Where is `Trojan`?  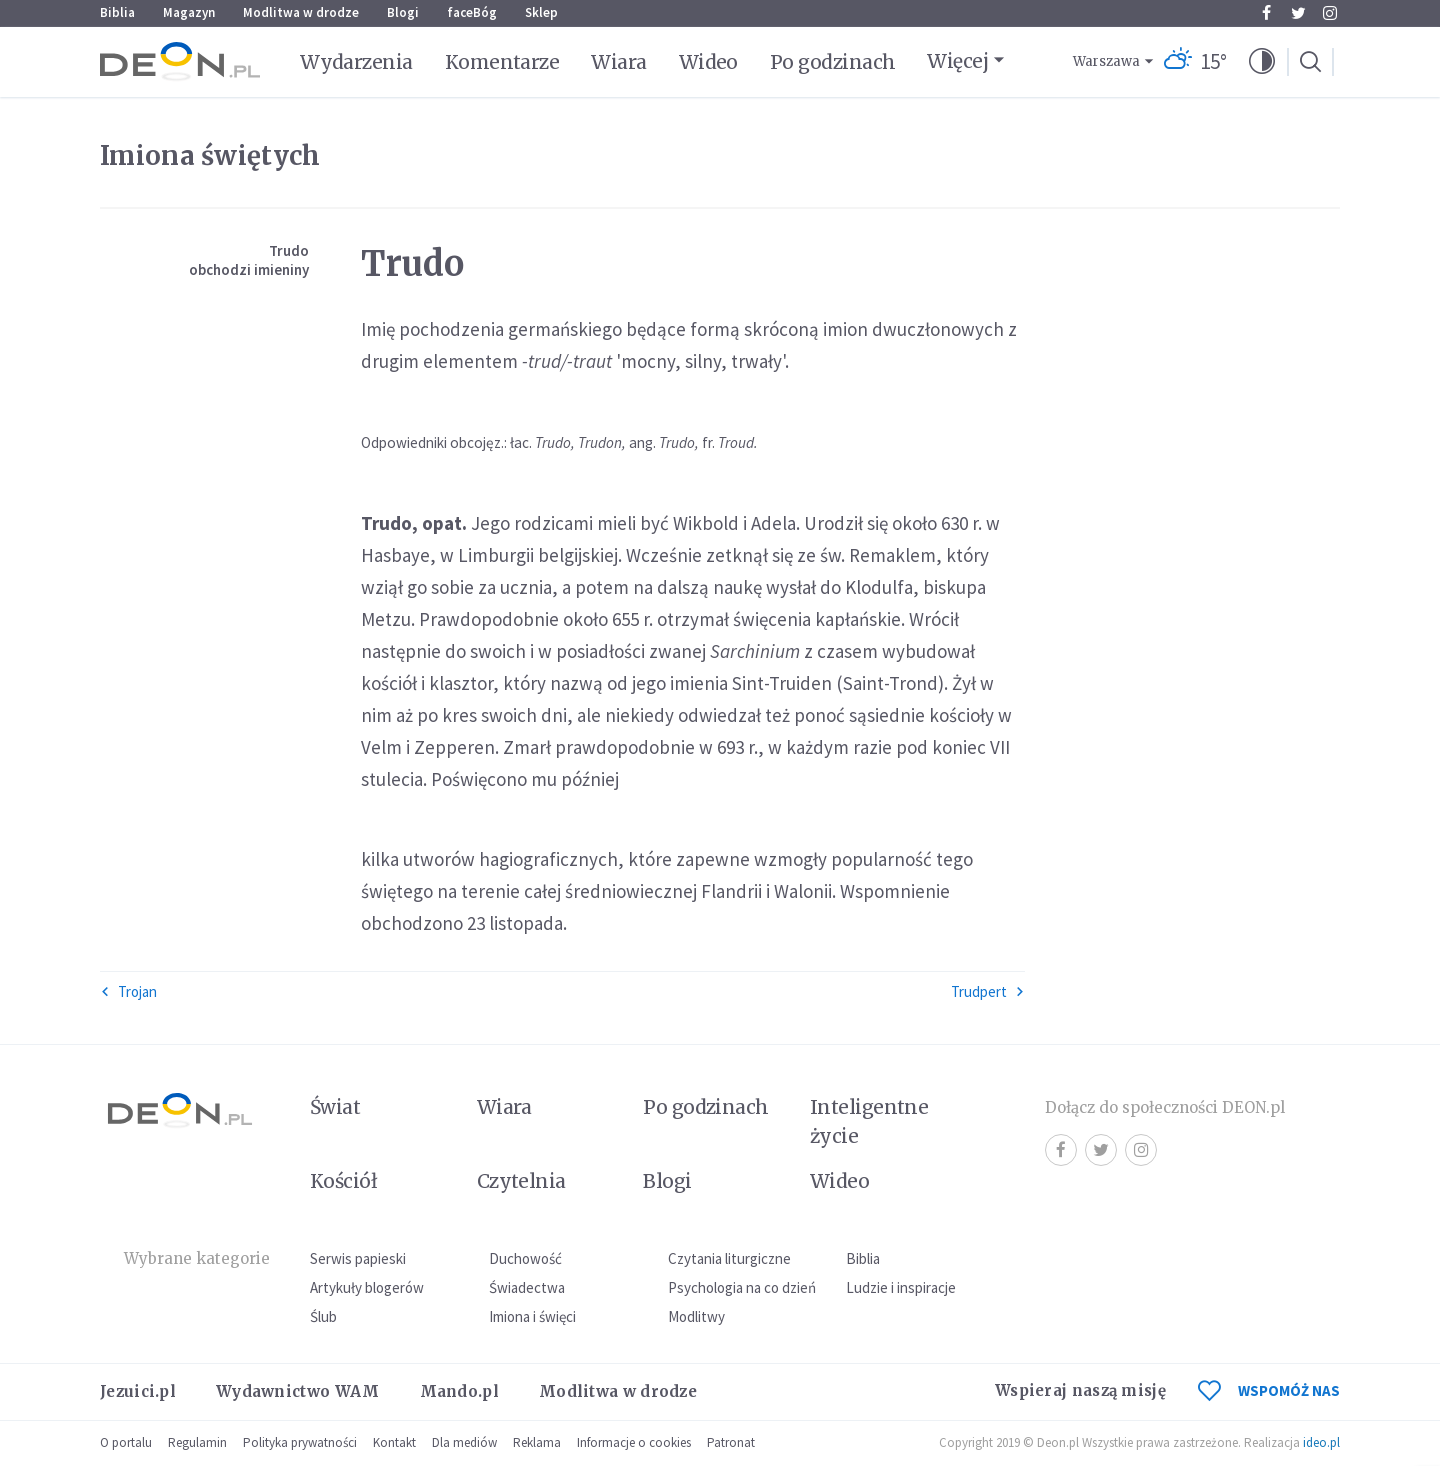
Trojan is located at coordinates (128, 991).